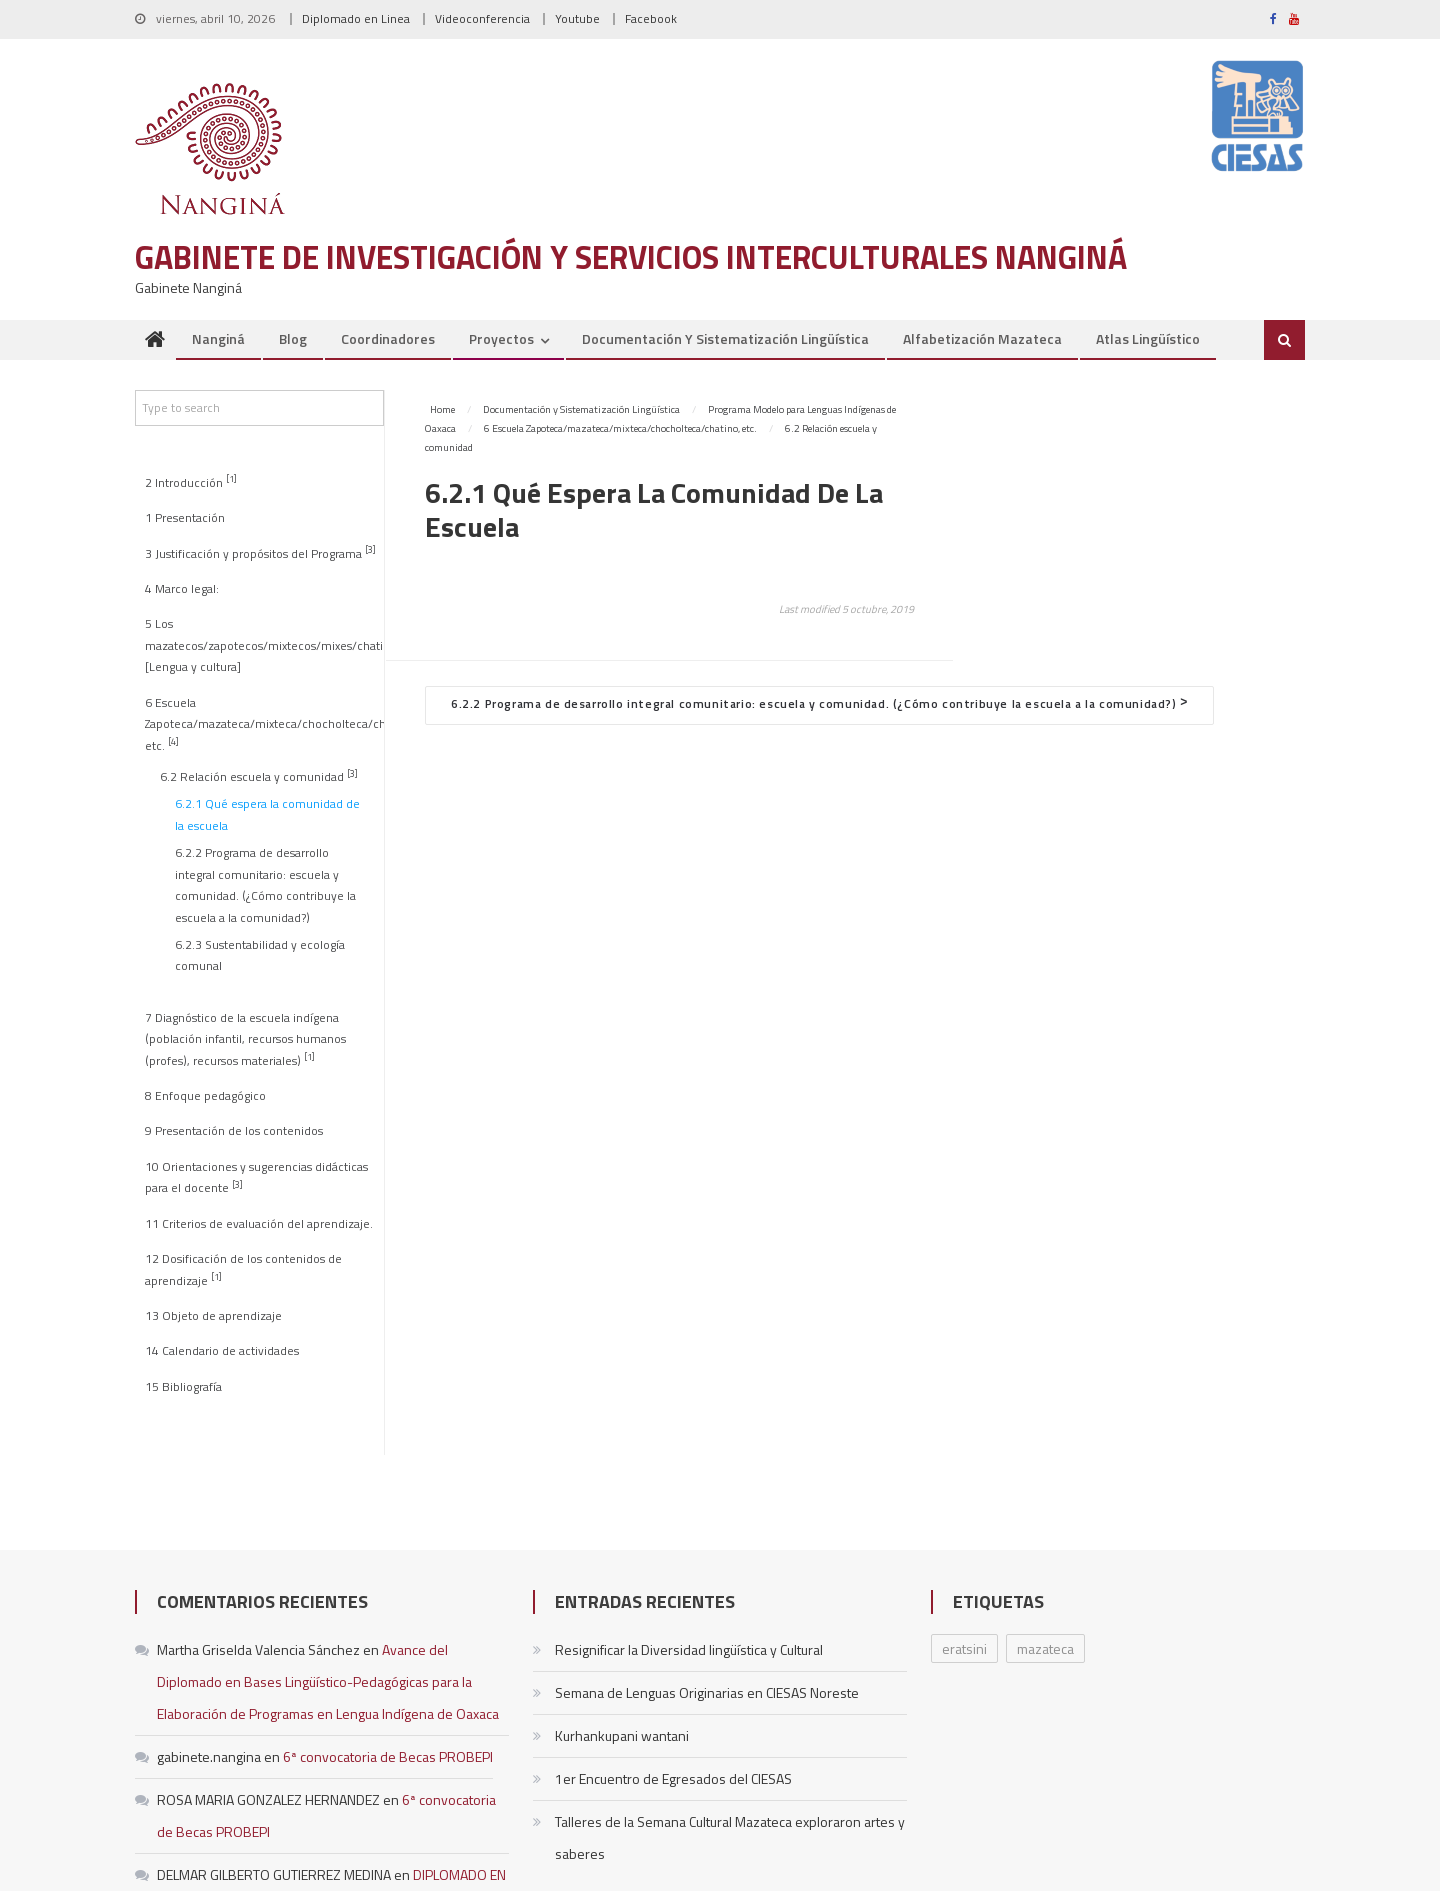 The height and width of the screenshot is (1891, 1440). What do you see at coordinates (673, 1778) in the screenshot?
I see `1er Encuentro de Egresados del CIESAS` at bounding box center [673, 1778].